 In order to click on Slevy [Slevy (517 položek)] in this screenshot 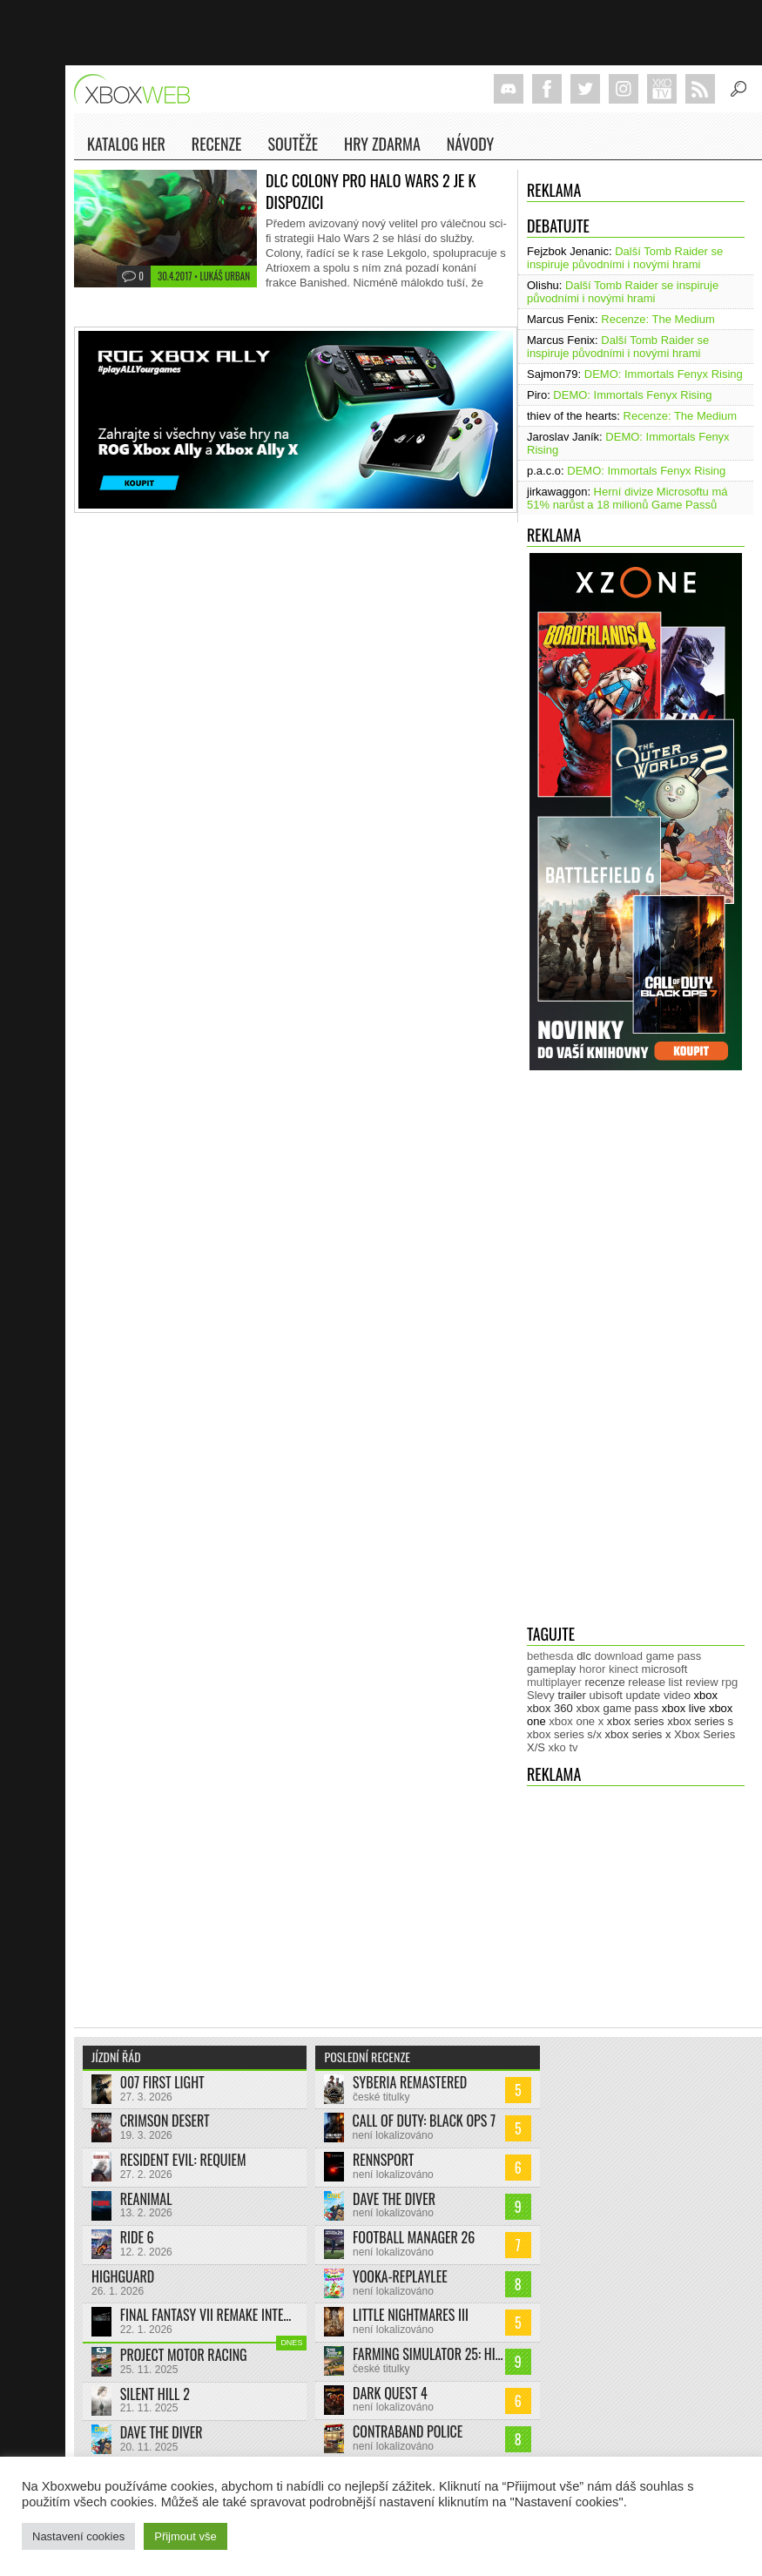, I will do `click(541, 1695)`.